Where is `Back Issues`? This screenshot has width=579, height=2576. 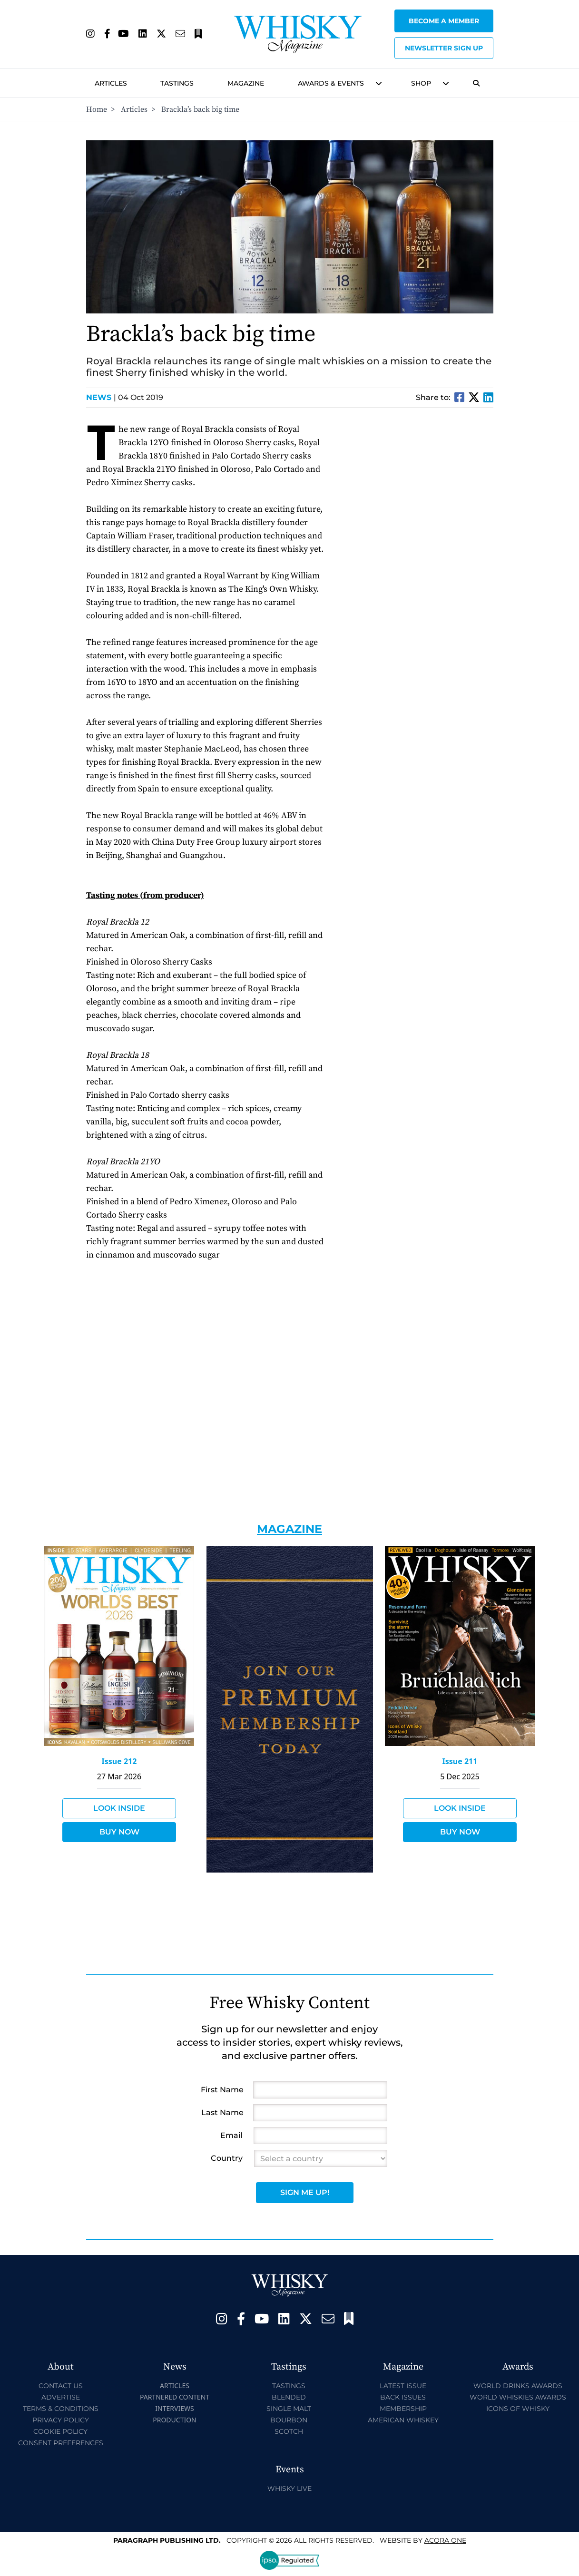 Back Issues is located at coordinates (403, 2397).